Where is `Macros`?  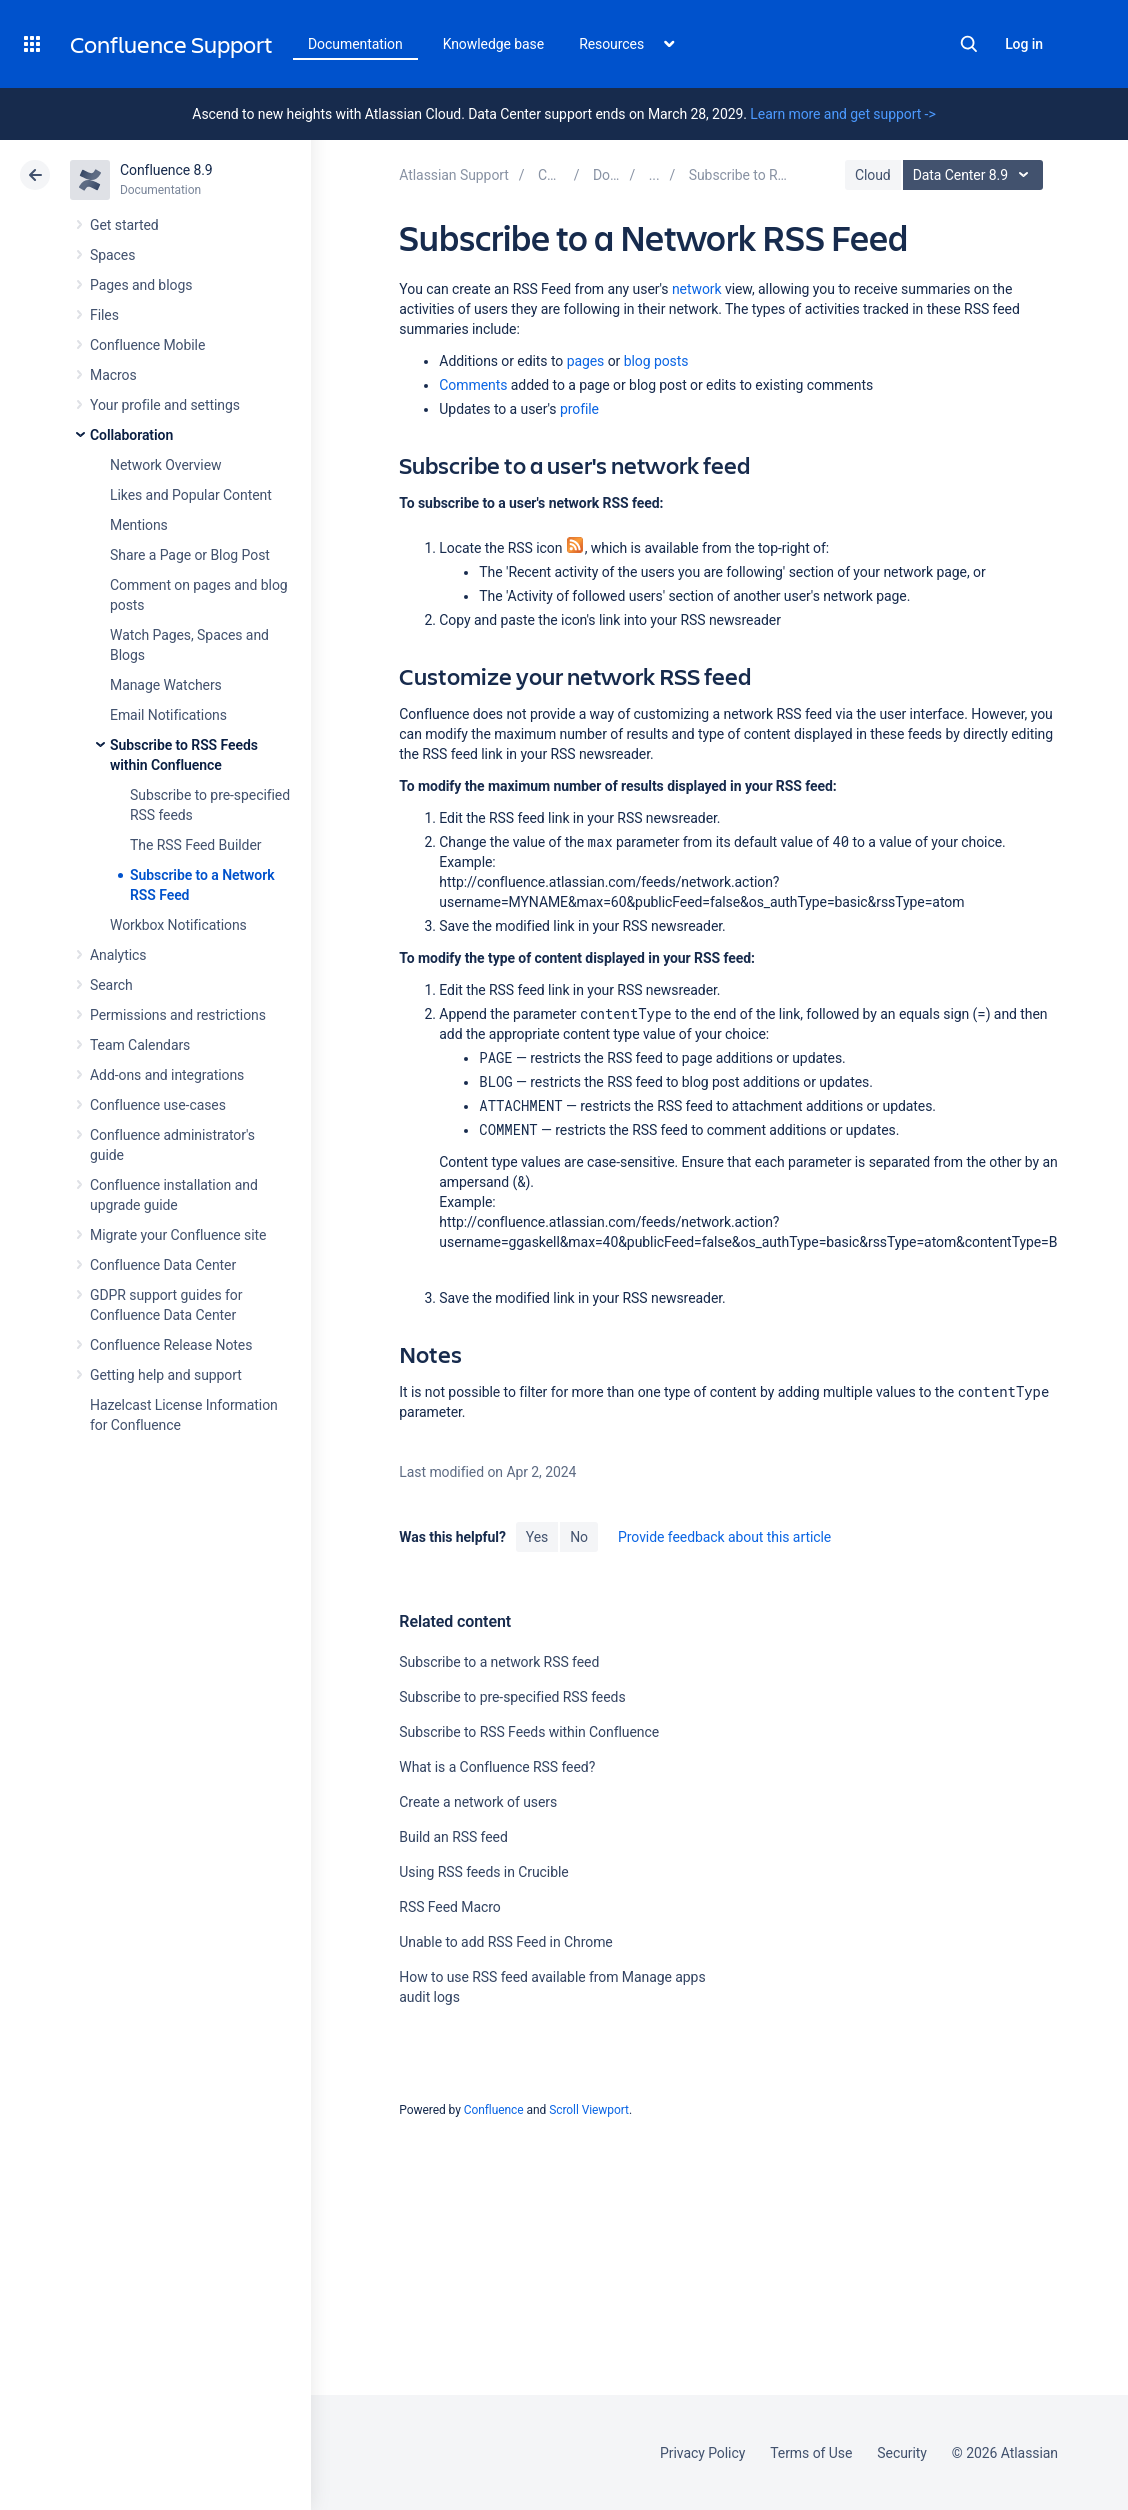
Macros is located at coordinates (113, 375).